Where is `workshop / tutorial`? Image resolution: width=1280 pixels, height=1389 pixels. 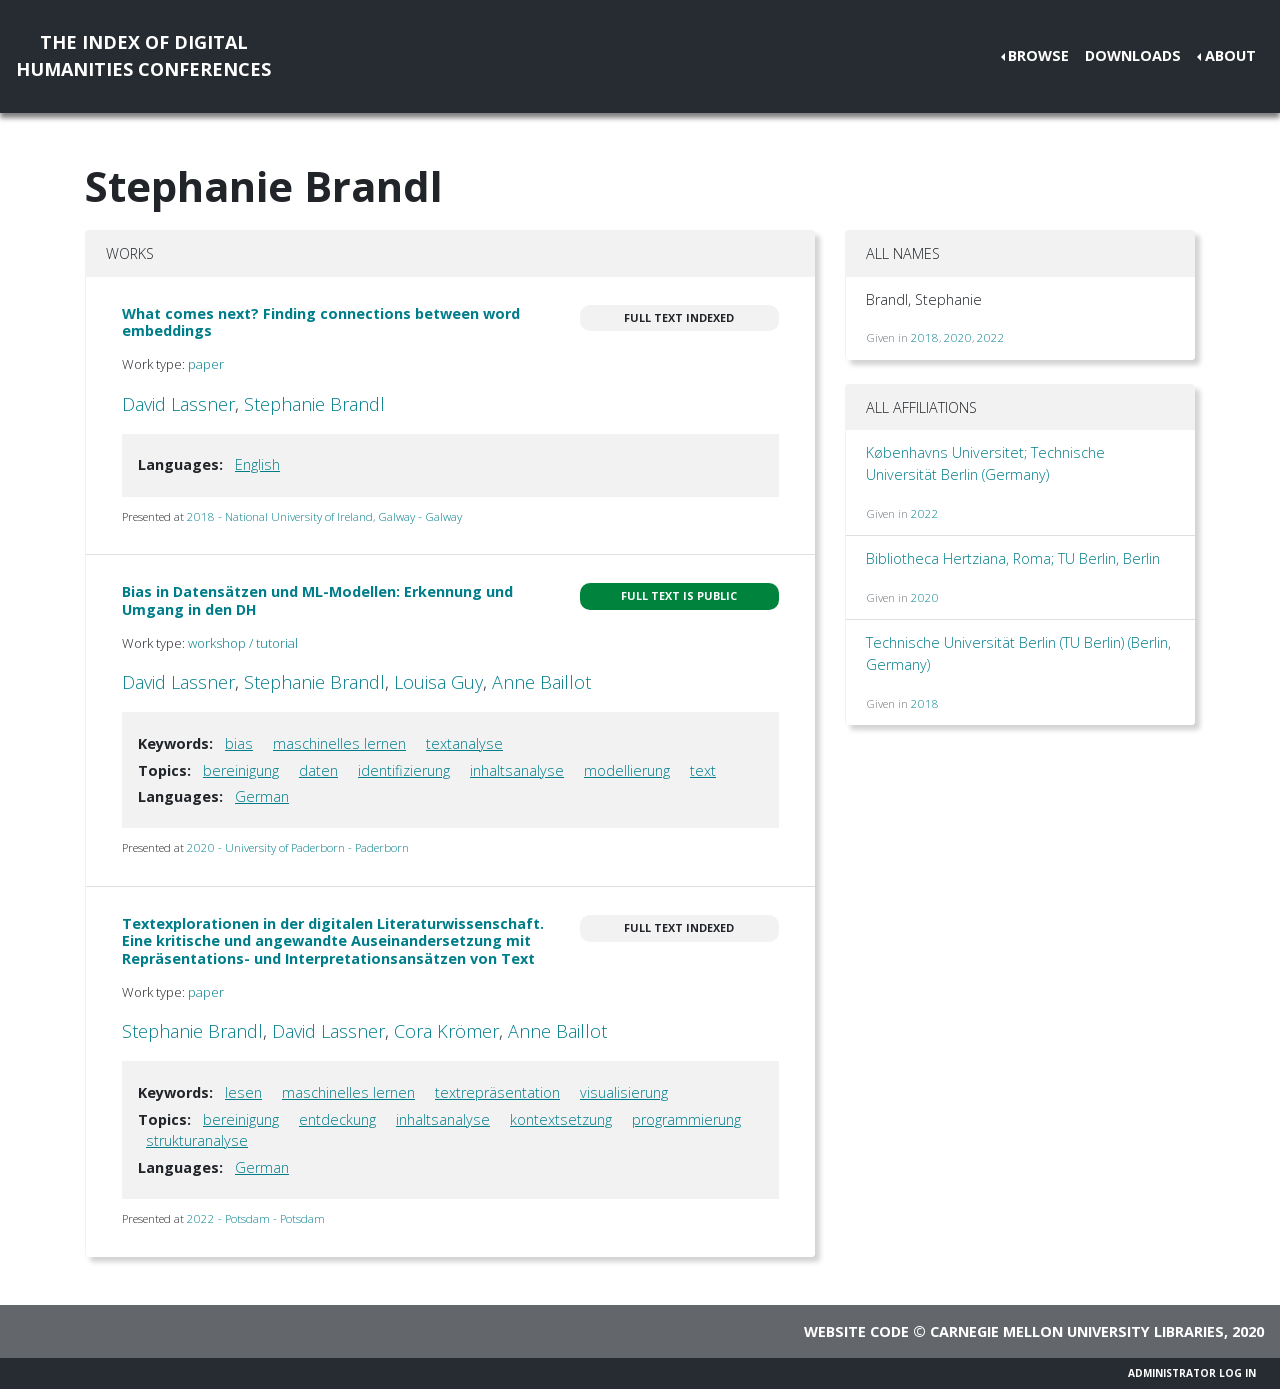
workshop / tutorial is located at coordinates (243, 643).